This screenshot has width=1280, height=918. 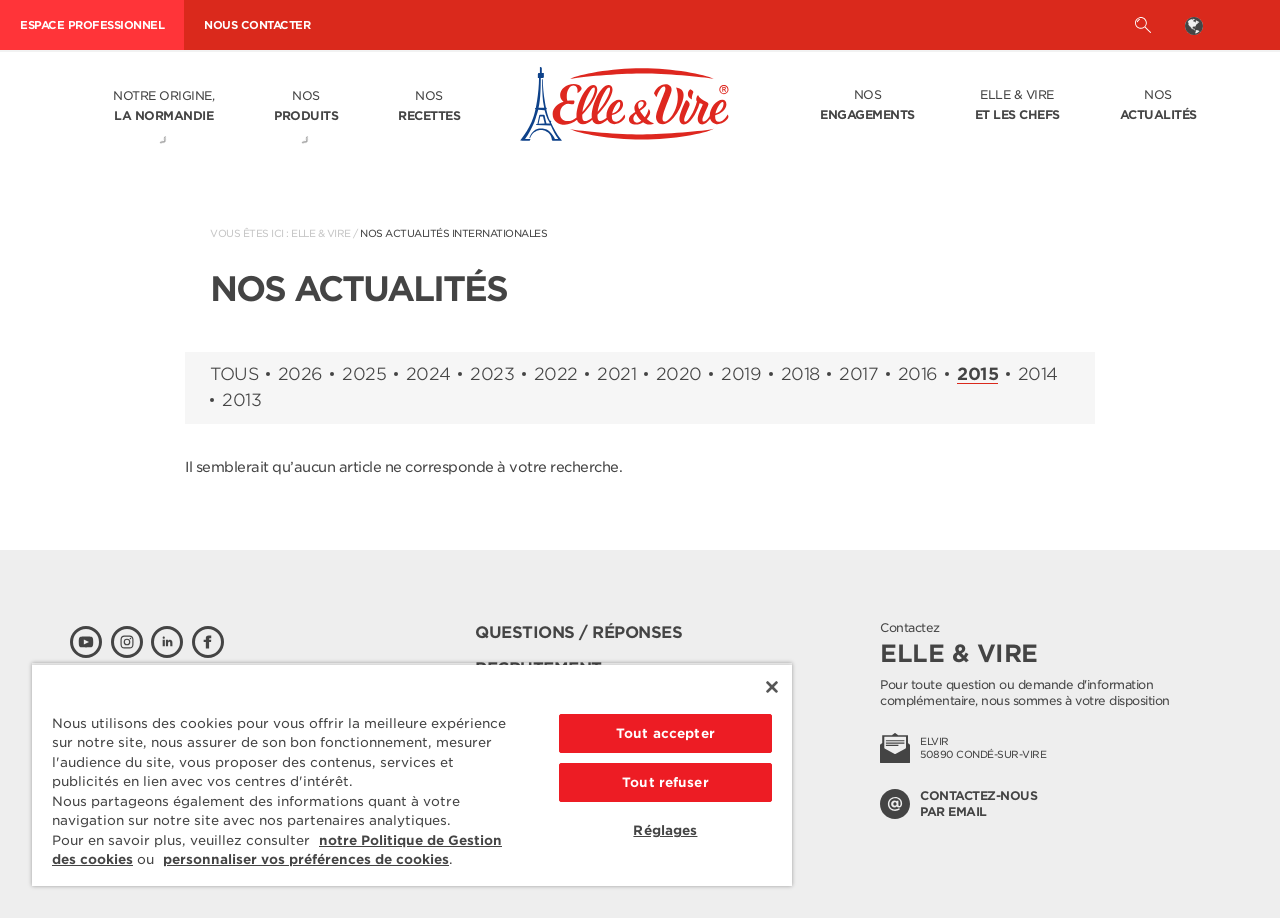 I want to click on 2024, so click(x=428, y=374).